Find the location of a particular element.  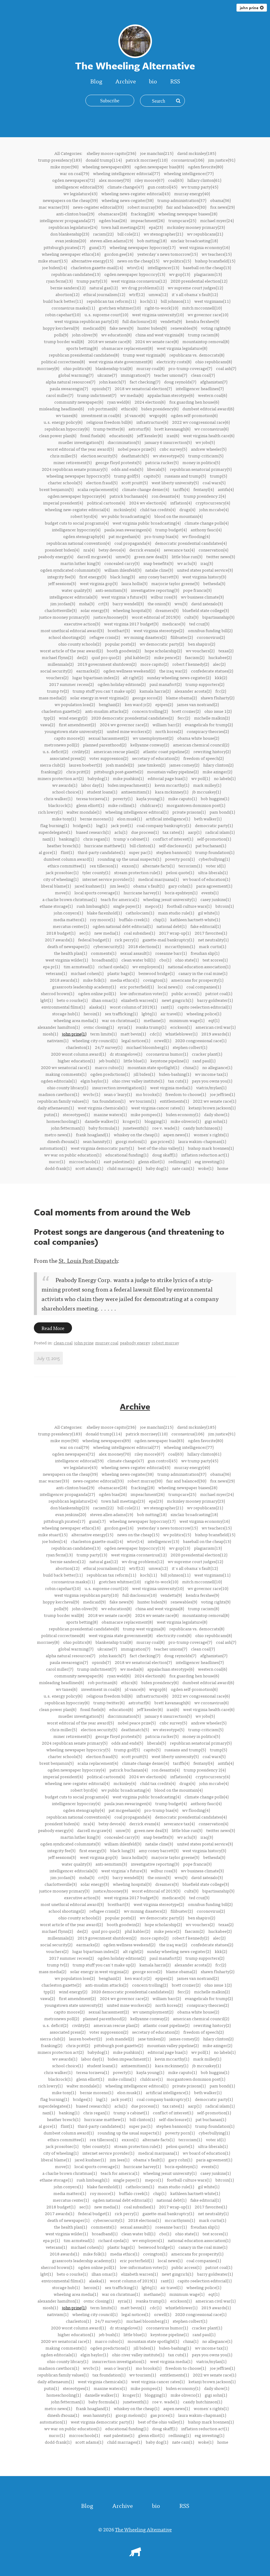

derrick evans(4) is located at coordinates (144, 549).